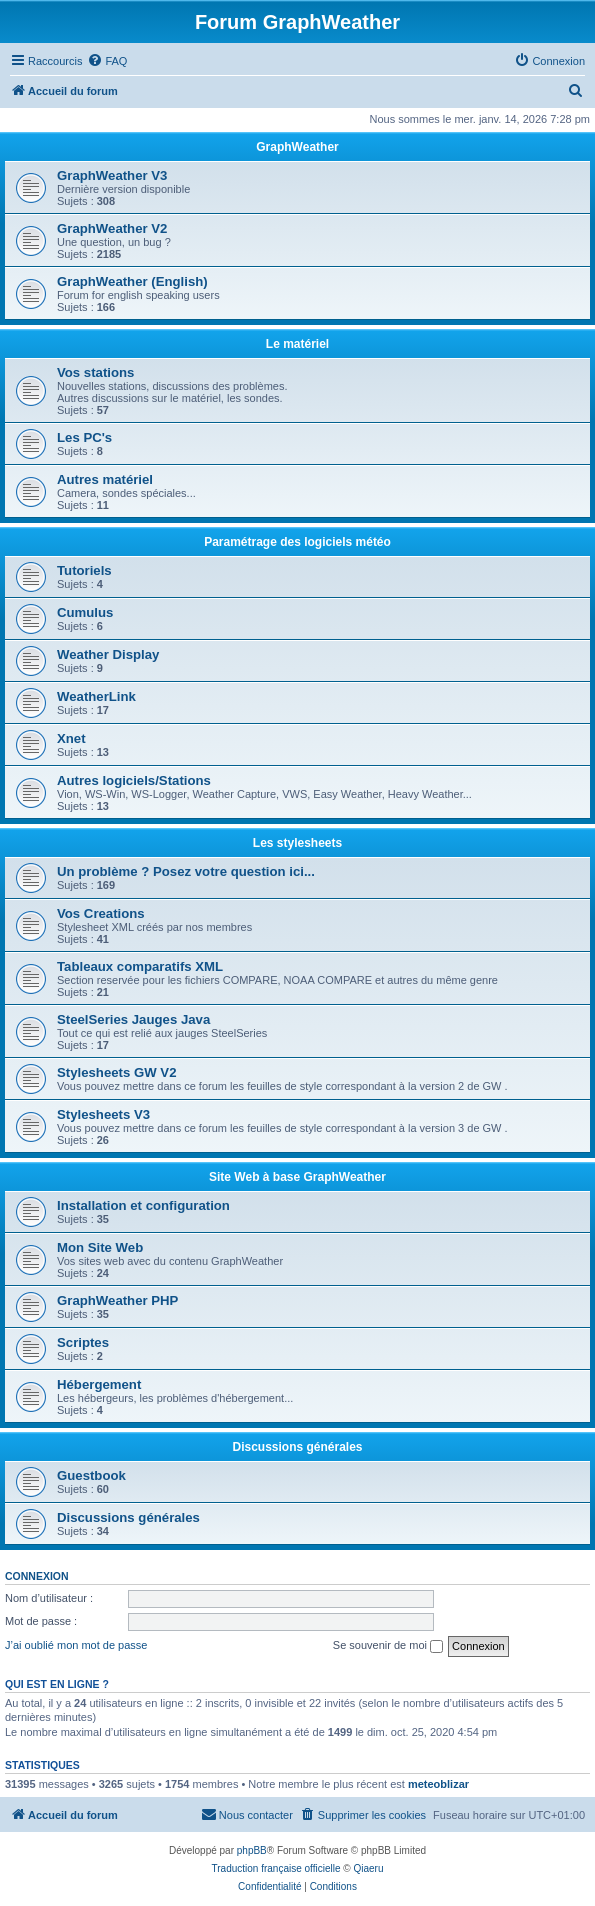 Image resolution: width=595 pixels, height=1906 pixels. I want to click on Guestbook, so click(91, 1475).